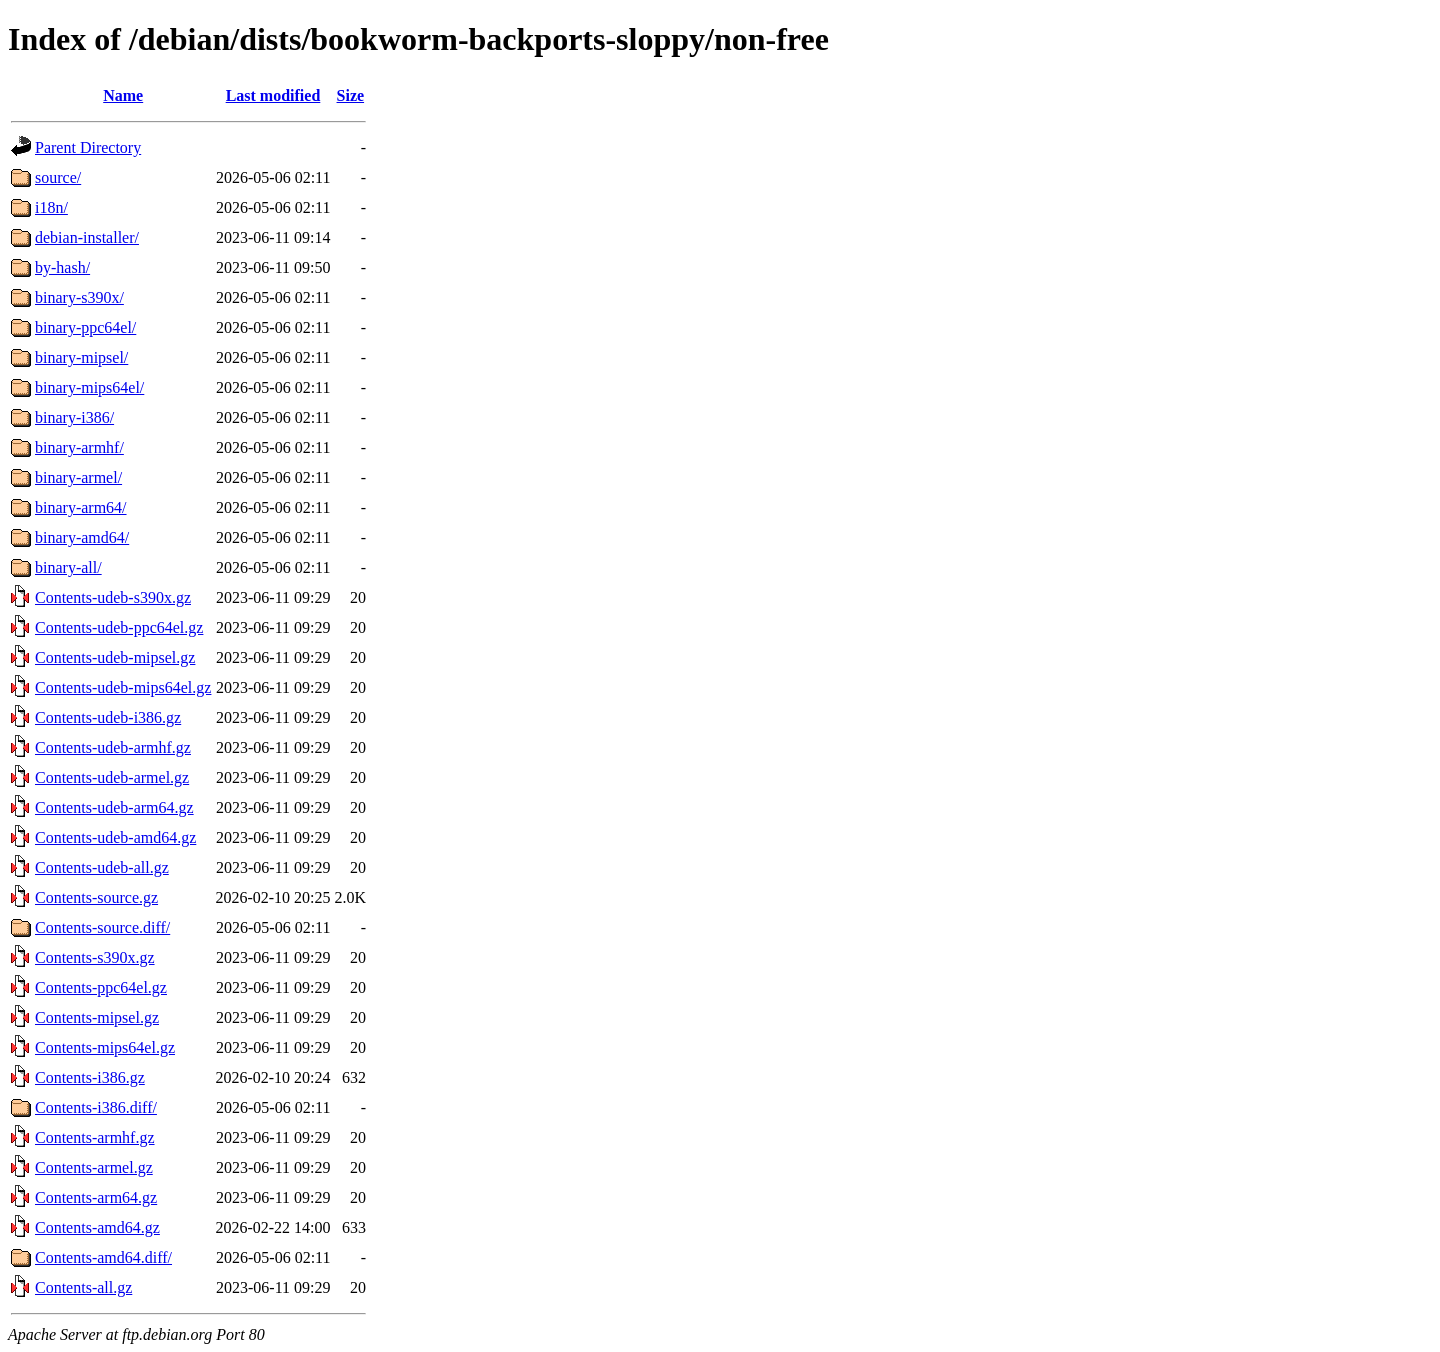  Describe the element at coordinates (81, 357) in the screenshot. I see `binary-mipsel/` at that location.